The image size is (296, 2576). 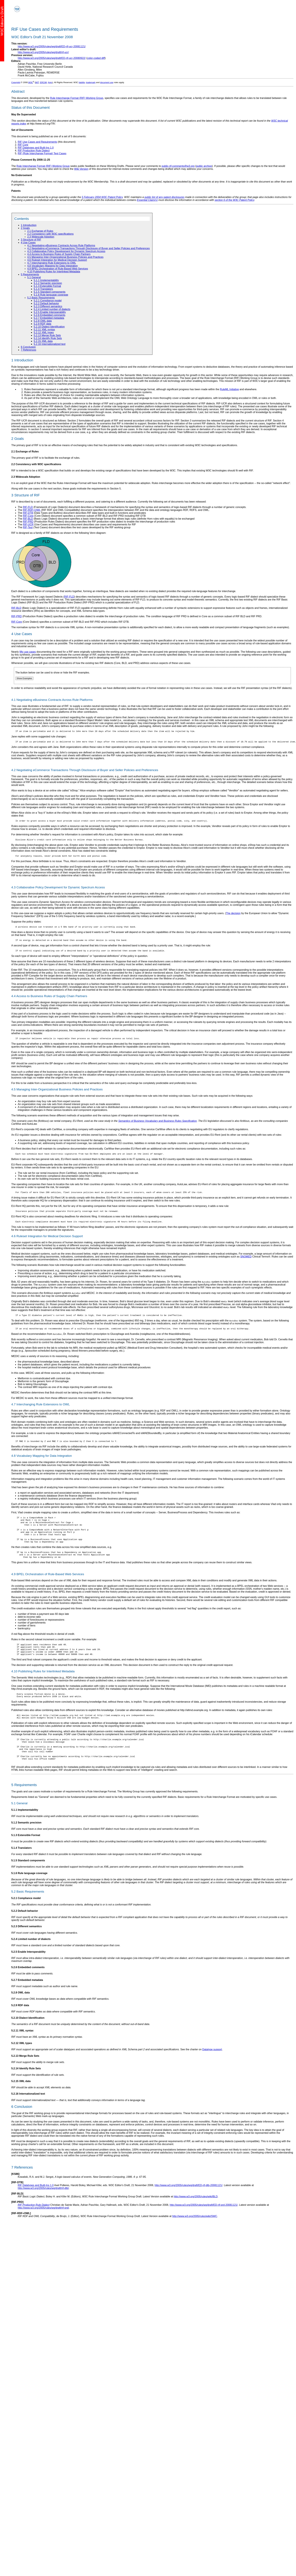 I want to click on public list of any patent disclosures, so click(x=164, y=197).